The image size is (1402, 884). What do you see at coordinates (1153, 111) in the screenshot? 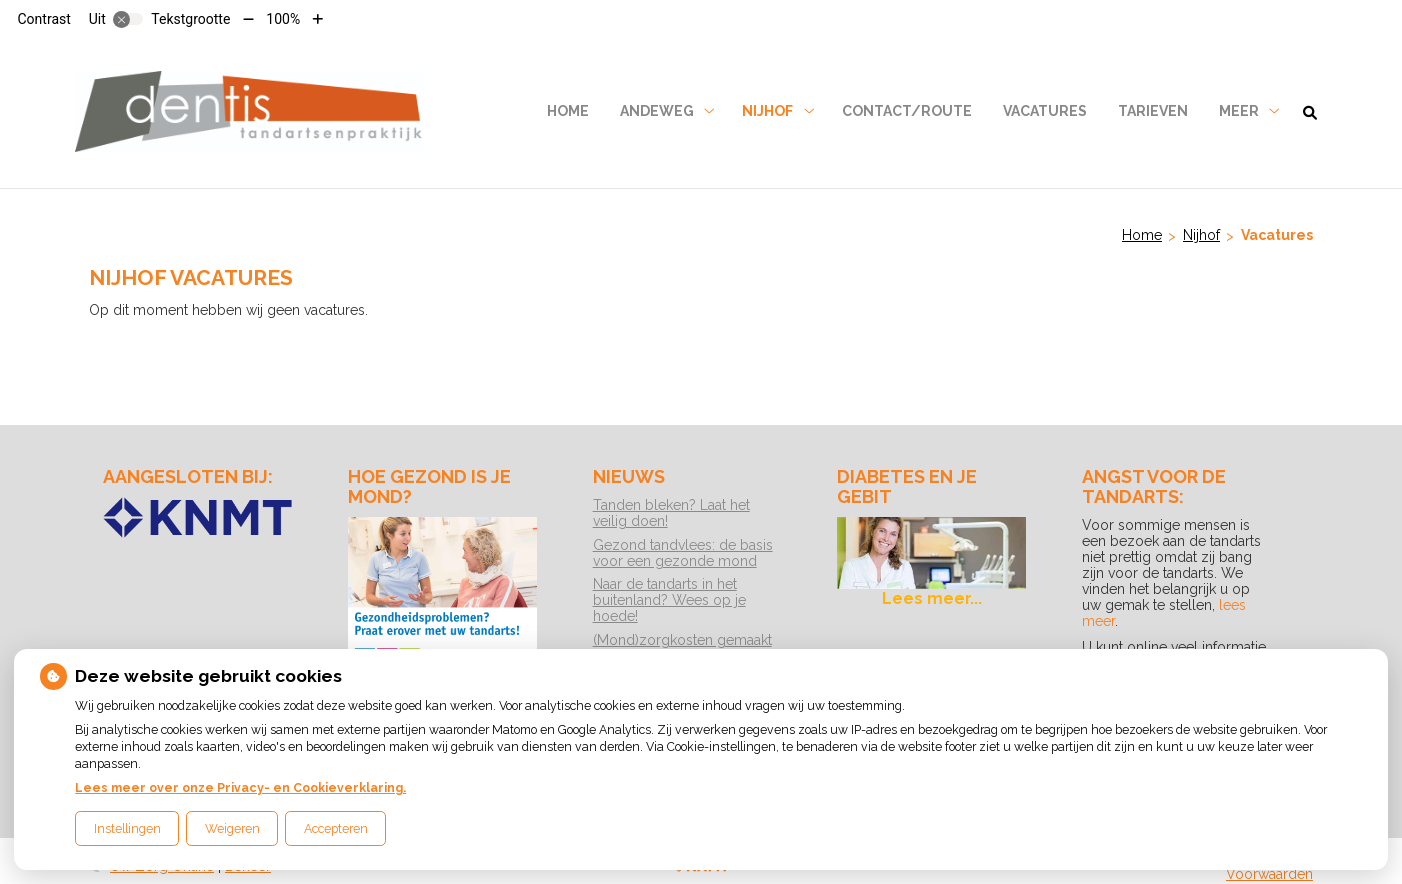
I see `Tarieven` at bounding box center [1153, 111].